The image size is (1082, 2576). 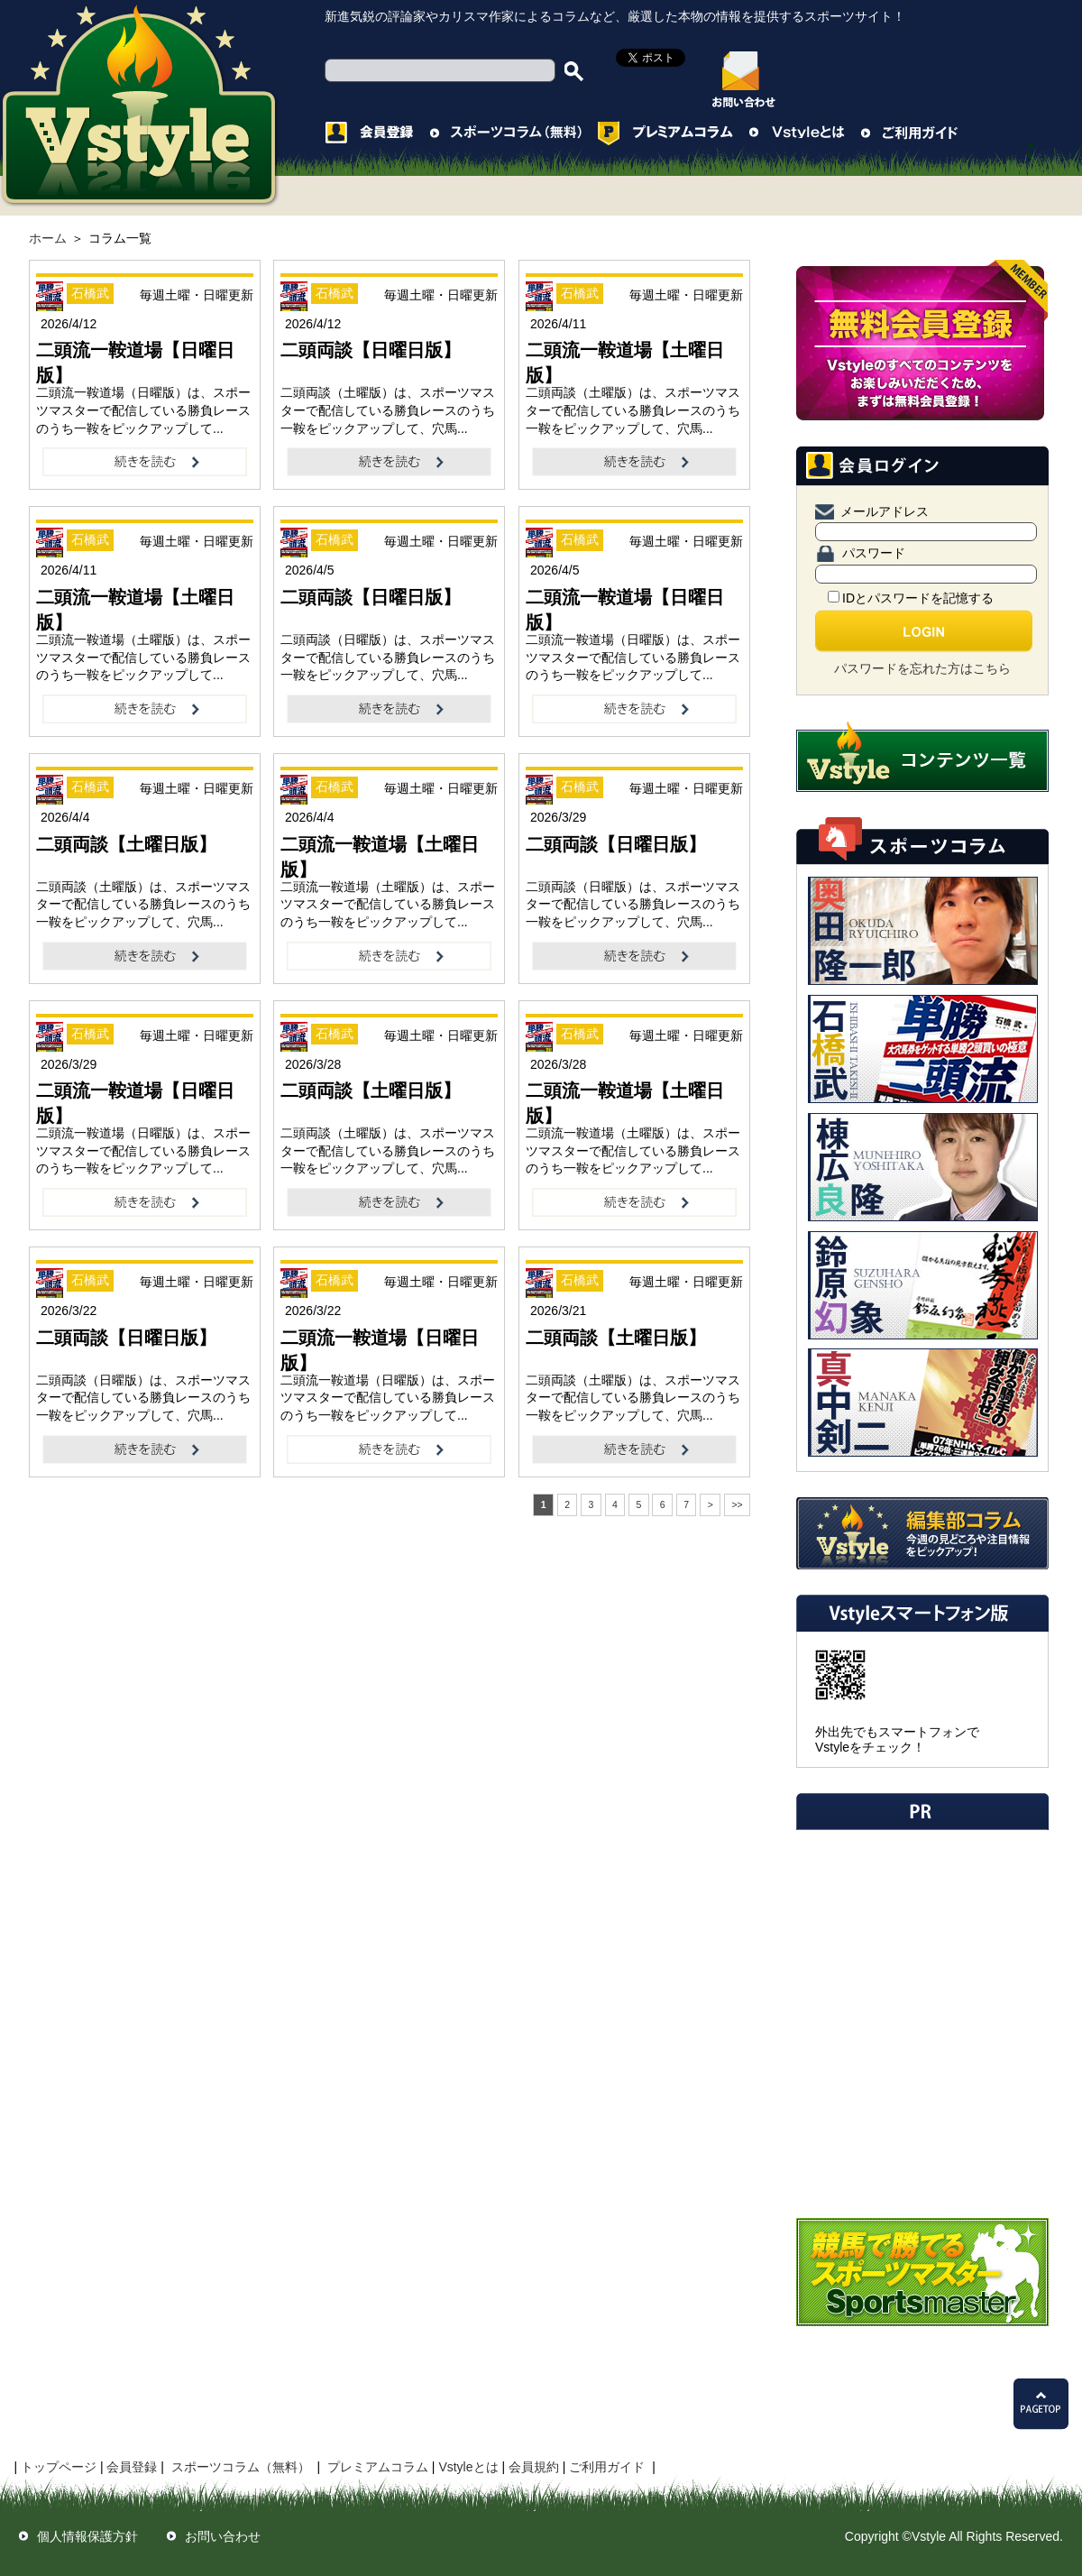 What do you see at coordinates (131, 2467) in the screenshot?
I see `会員登録` at bounding box center [131, 2467].